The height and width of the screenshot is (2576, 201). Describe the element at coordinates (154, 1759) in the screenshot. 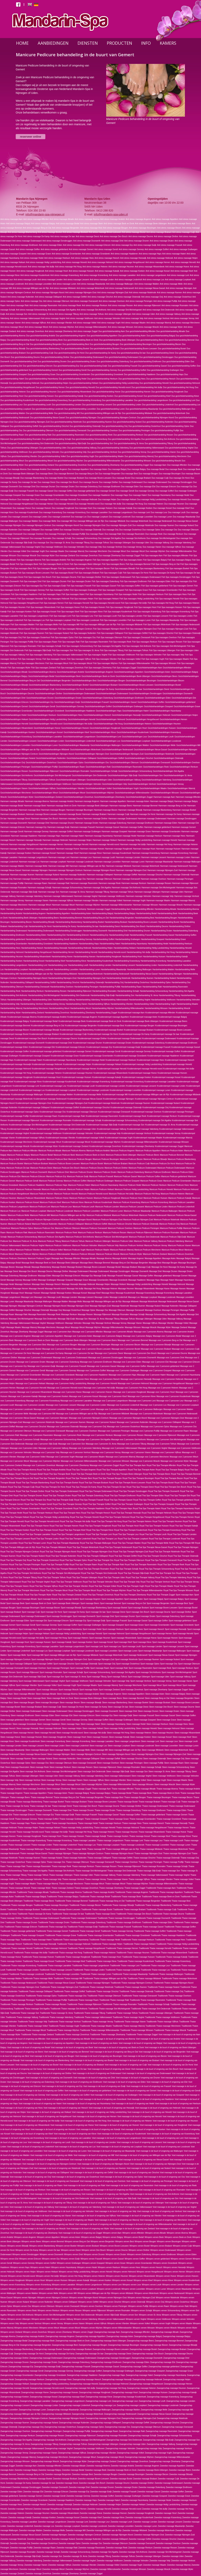

I see `Steen massage Oisterwijk` at that location.